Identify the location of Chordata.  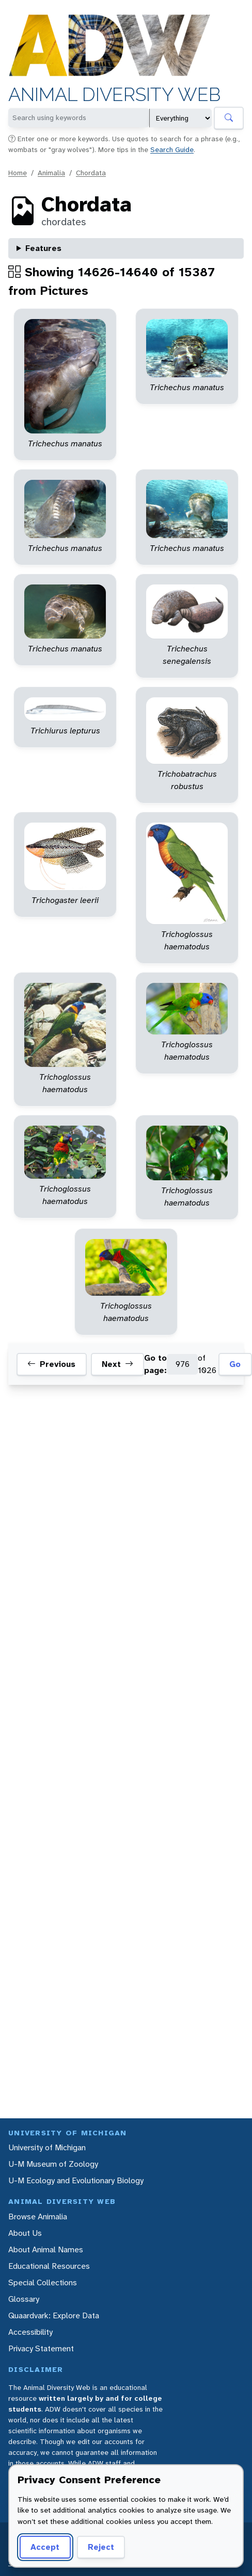
(91, 172).